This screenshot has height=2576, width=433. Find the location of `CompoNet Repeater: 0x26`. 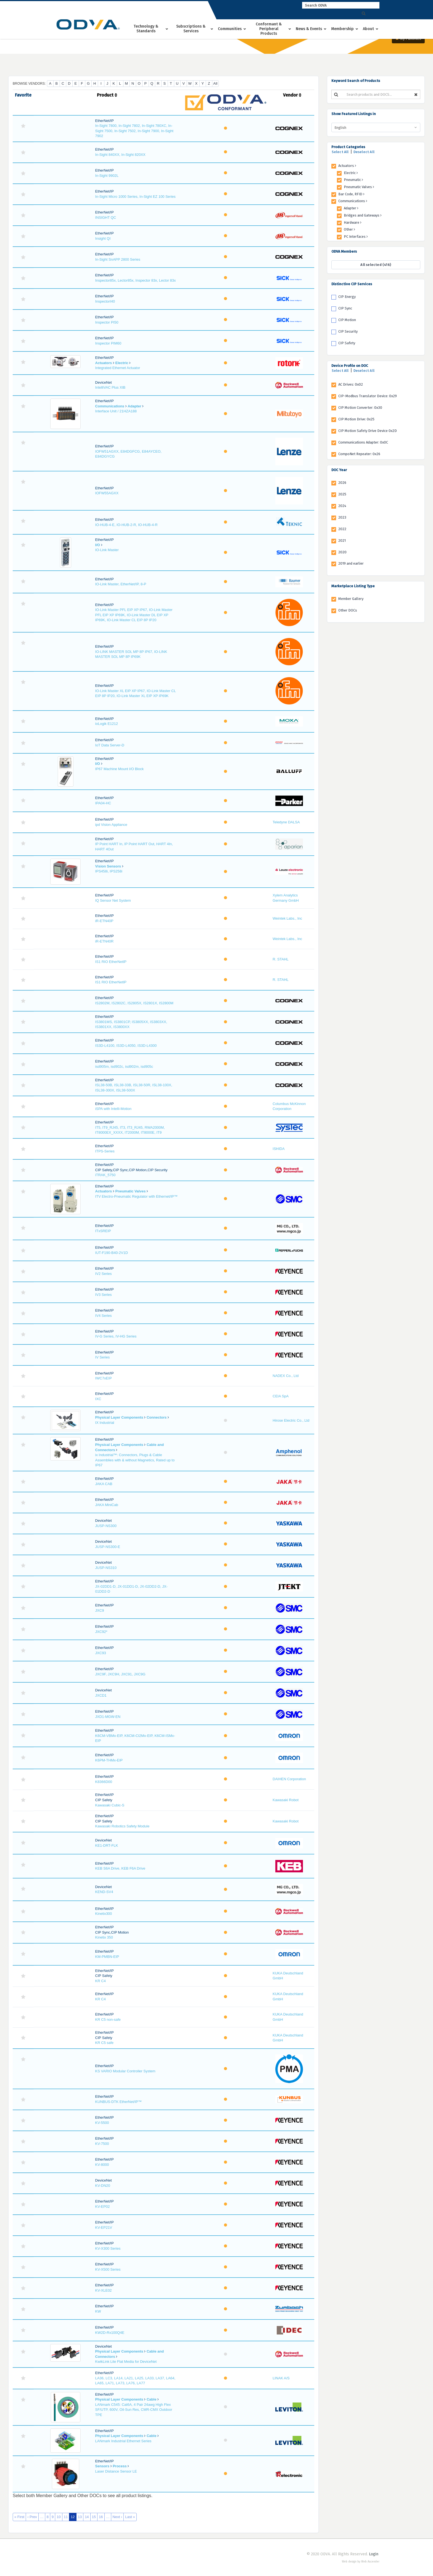

CompoNet Repeater: 0x26 is located at coordinates (359, 454).